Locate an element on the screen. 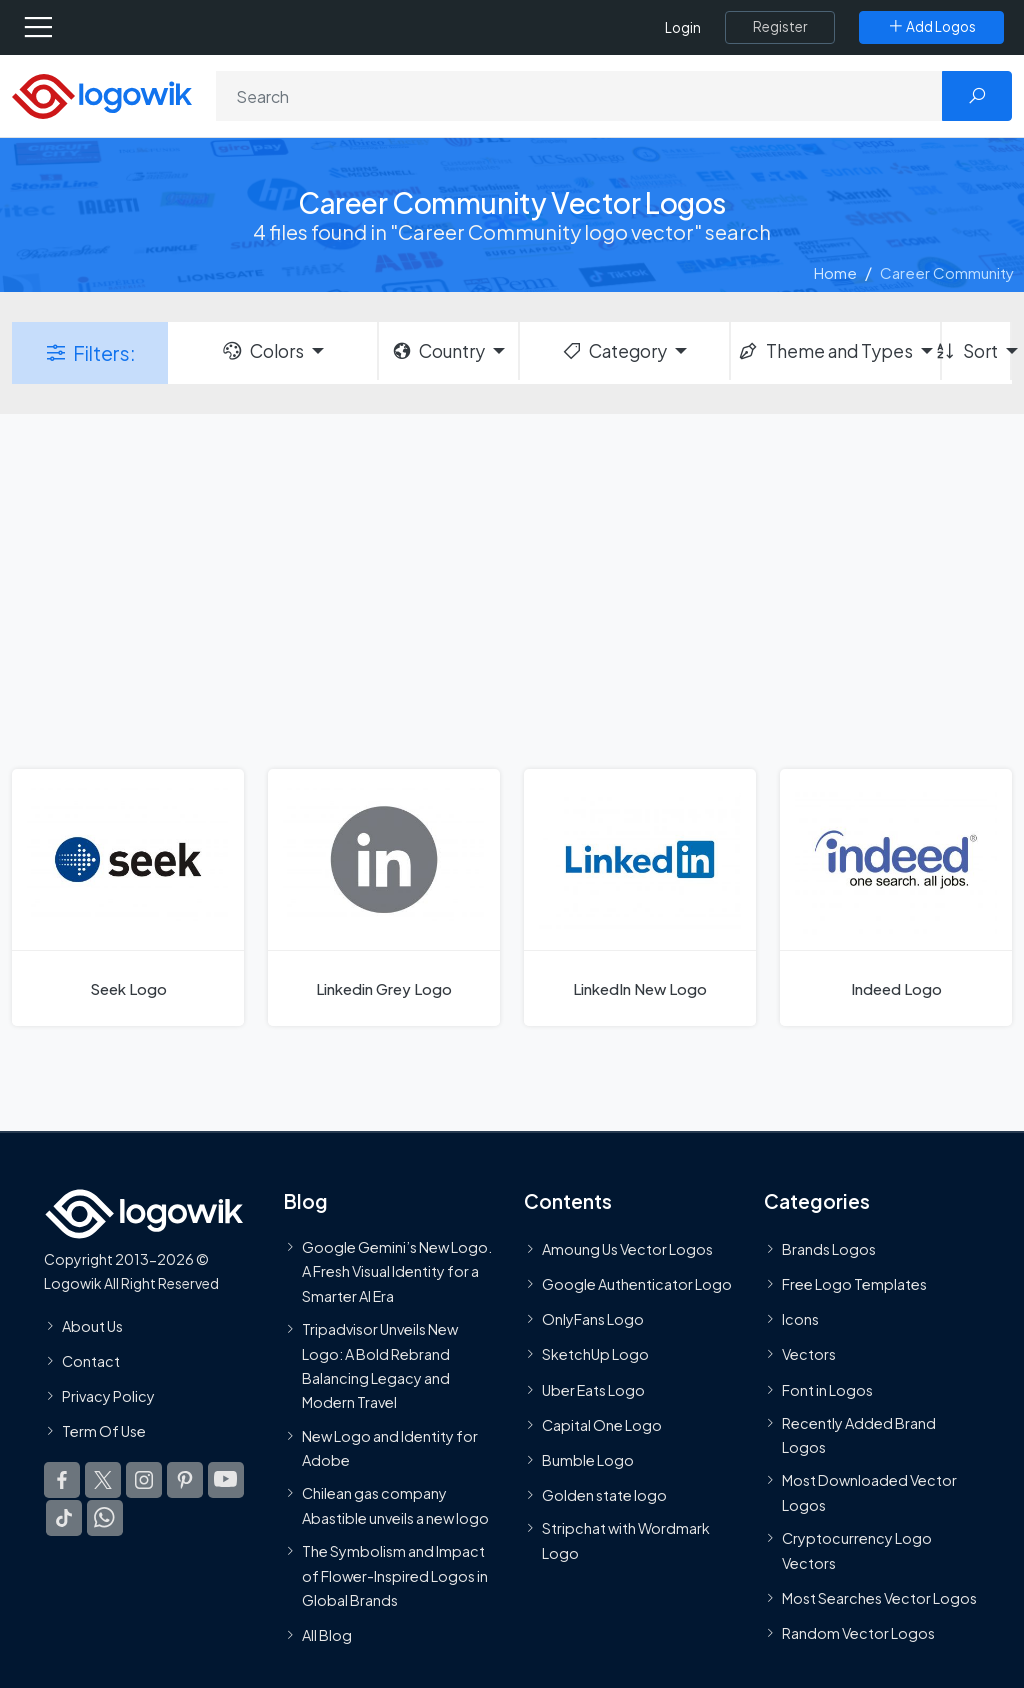 The width and height of the screenshot is (1024, 1688). [Logowik WhatsApp Channel] is located at coordinates (105, 1518).